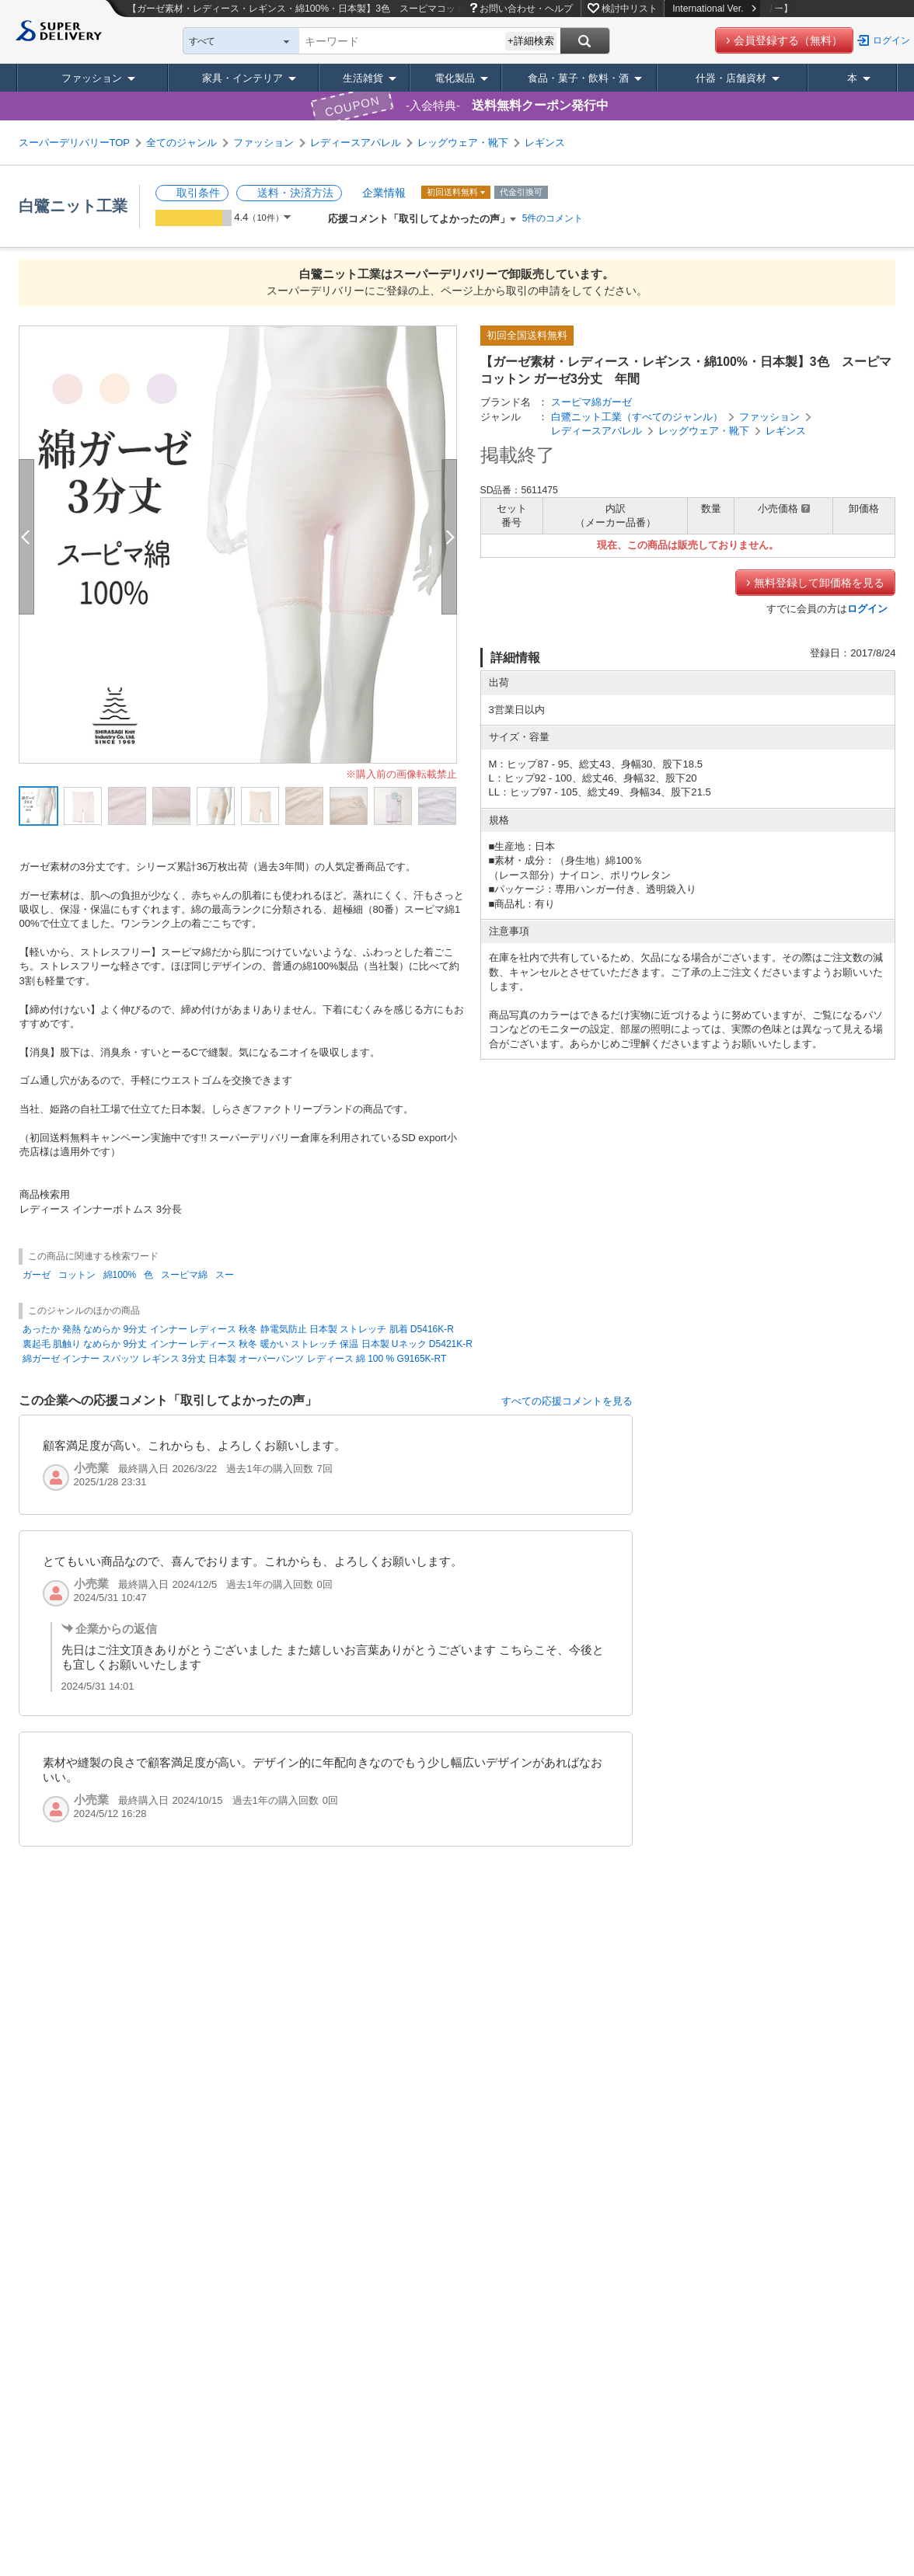 The image size is (914, 2576). Describe the element at coordinates (198, 192) in the screenshot. I see `取引条件` at that location.